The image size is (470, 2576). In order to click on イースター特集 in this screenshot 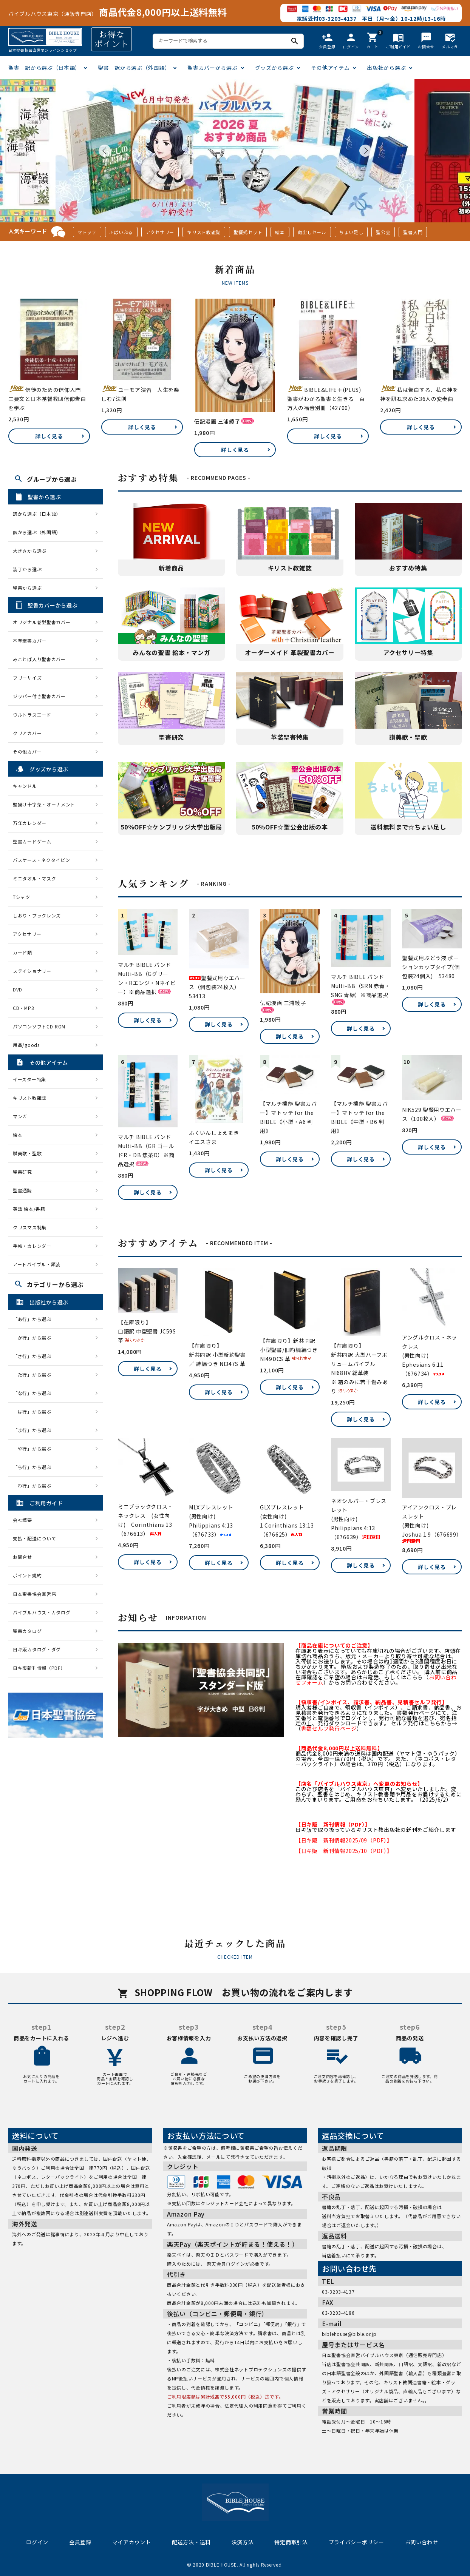, I will do `click(29, 1079)`.